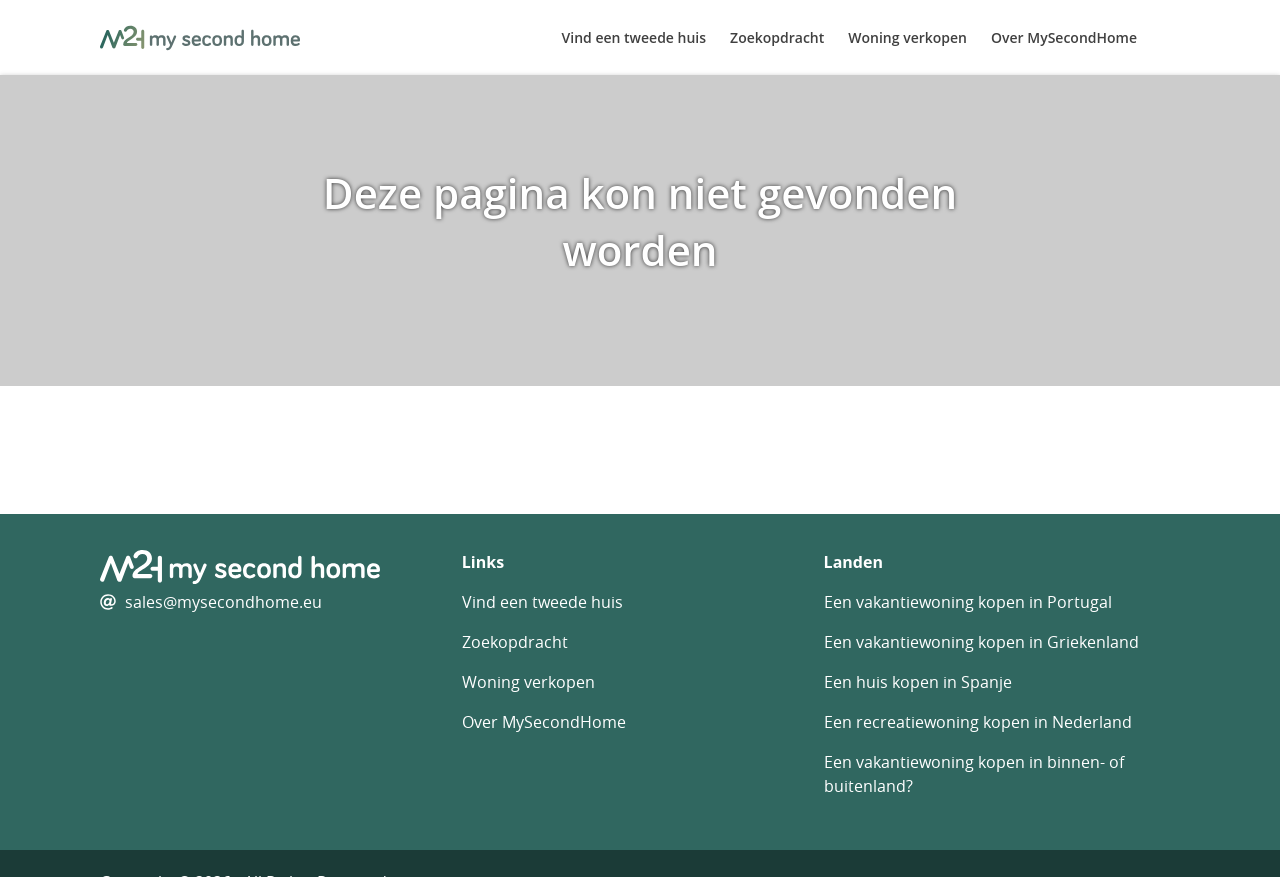 Image resolution: width=1280 pixels, height=877 pixels. I want to click on Vind een tweede huis, so click(634, 37).